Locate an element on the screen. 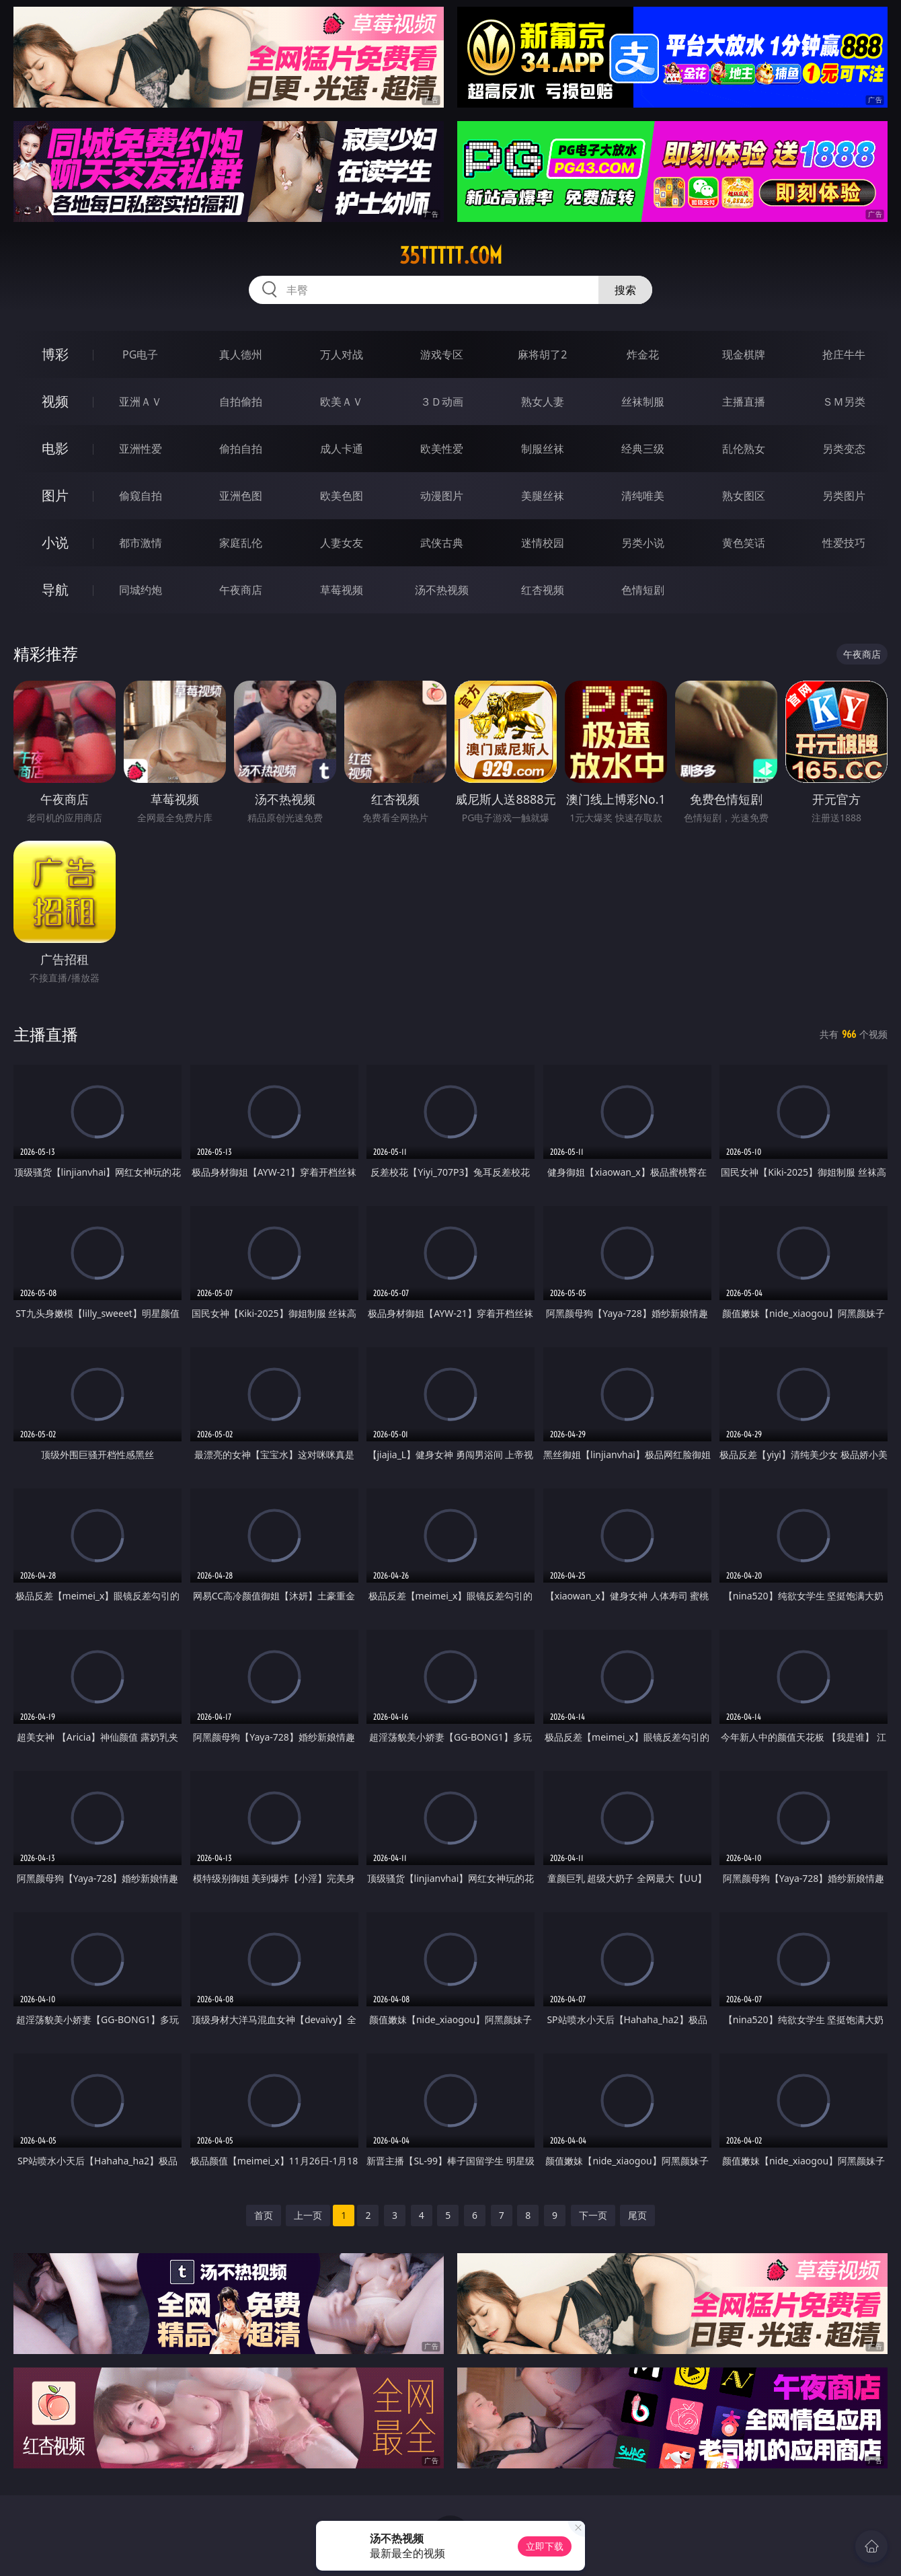  另类小说 is located at coordinates (642, 542).